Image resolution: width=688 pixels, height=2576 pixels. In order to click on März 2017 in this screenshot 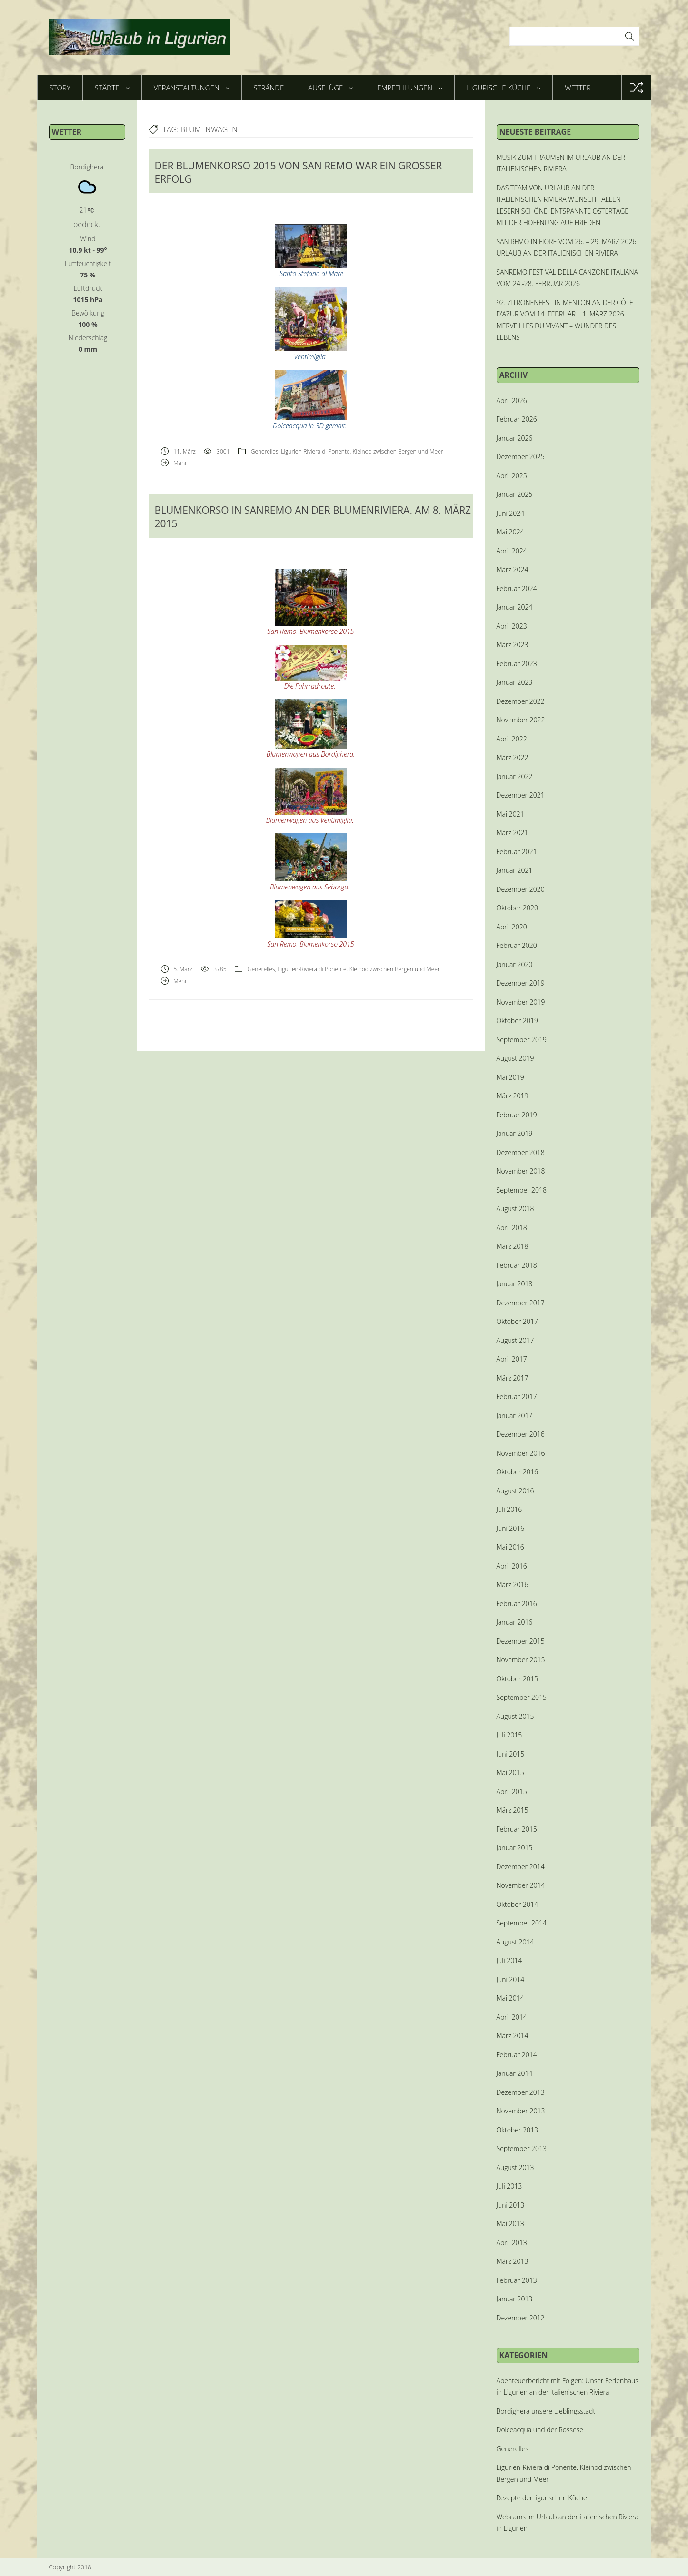, I will do `click(512, 1377)`.